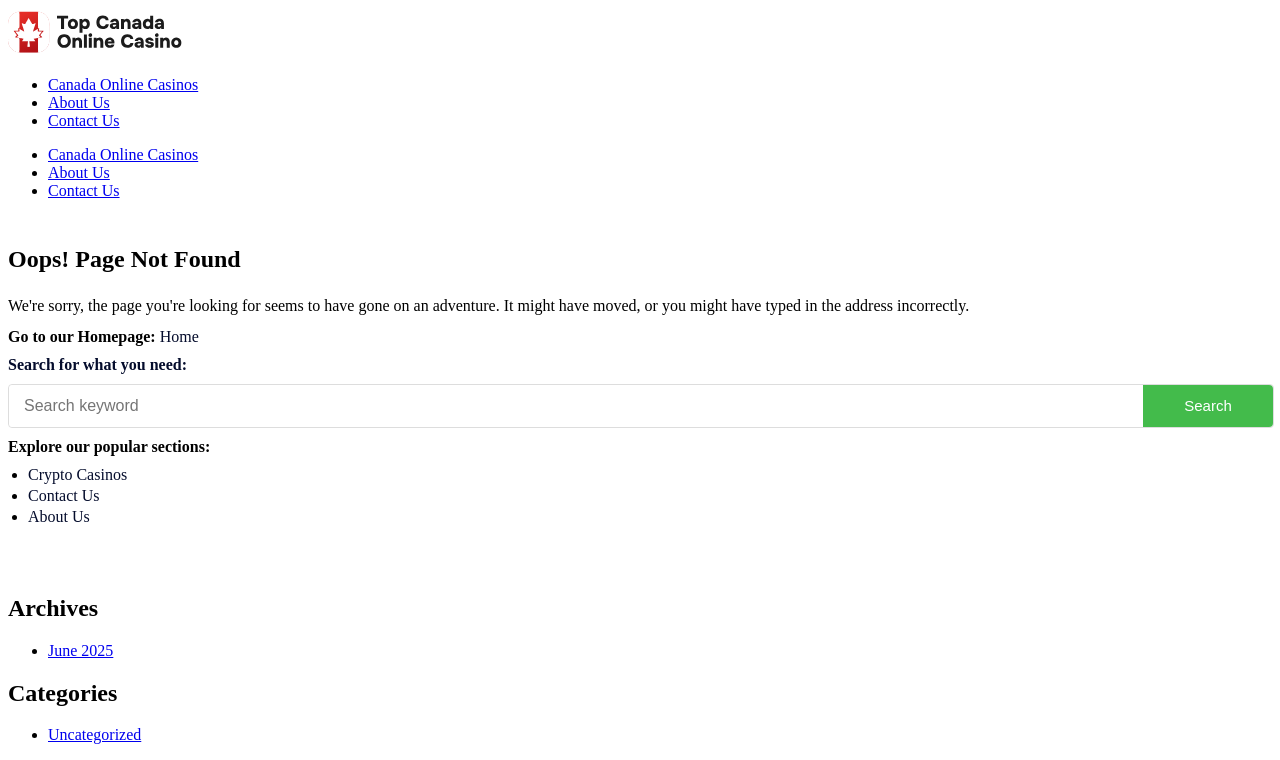  I want to click on Uncategorized, so click(94, 734).